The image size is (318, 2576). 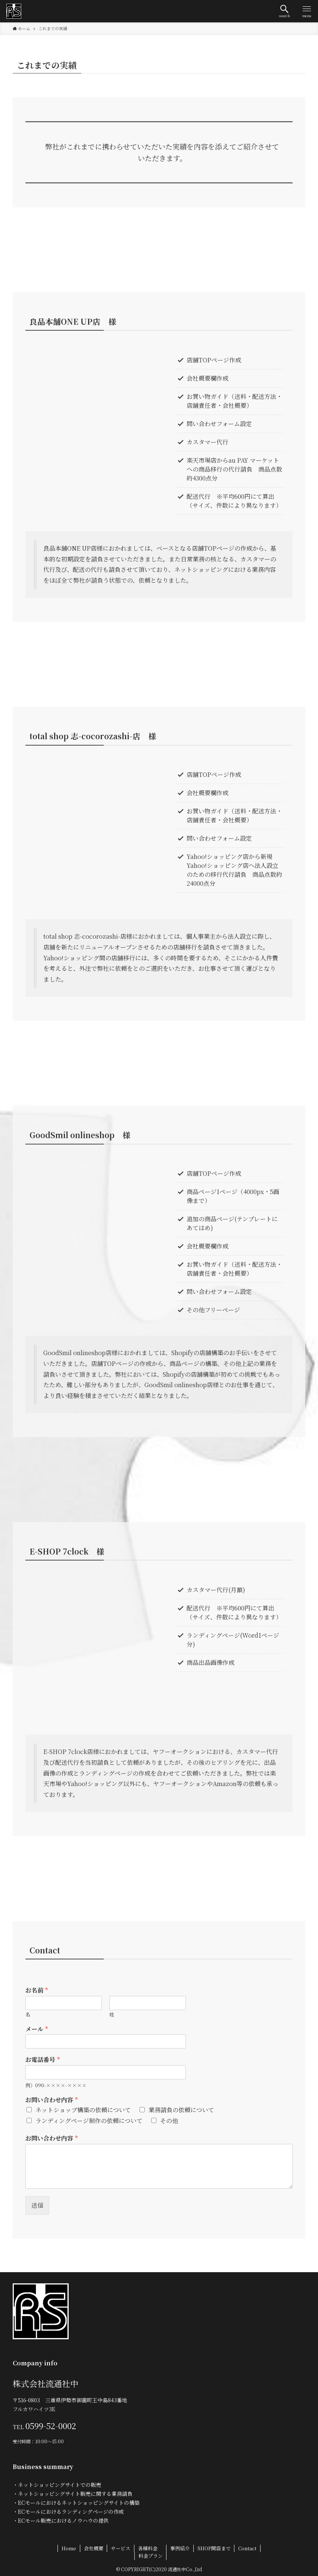 What do you see at coordinates (148, 2548) in the screenshot?
I see `各種料金` at bounding box center [148, 2548].